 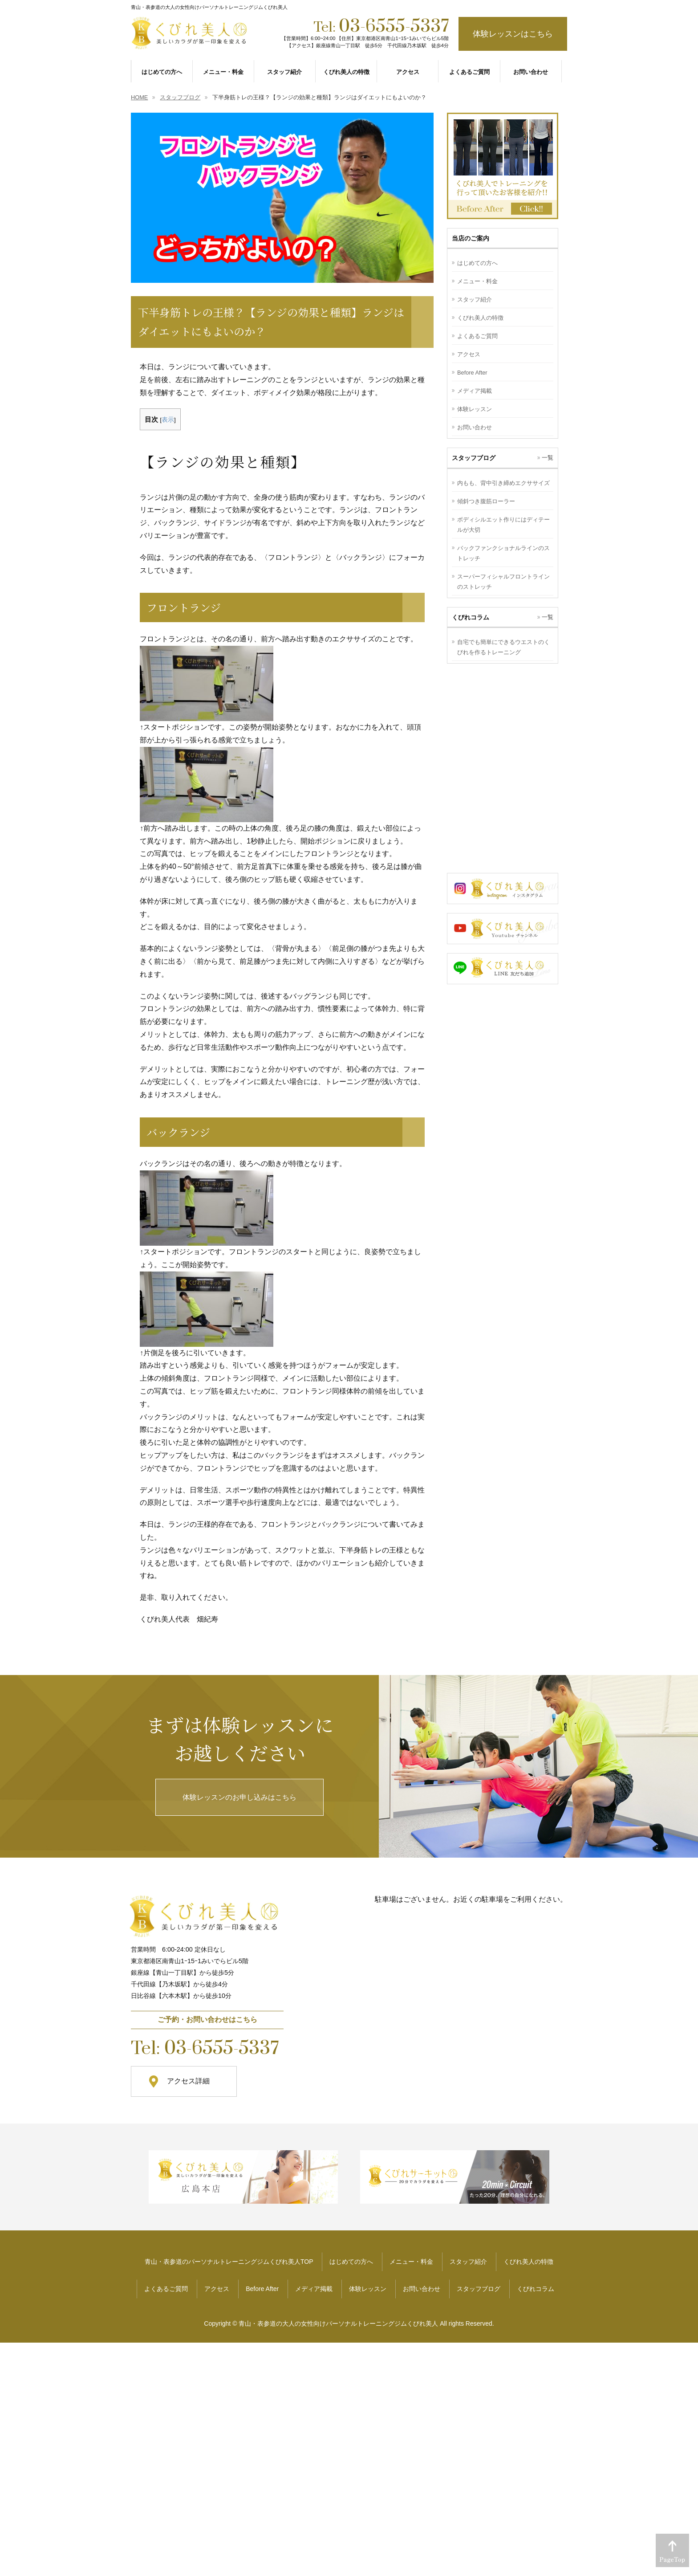 I want to click on 一覧, so click(x=547, y=457).